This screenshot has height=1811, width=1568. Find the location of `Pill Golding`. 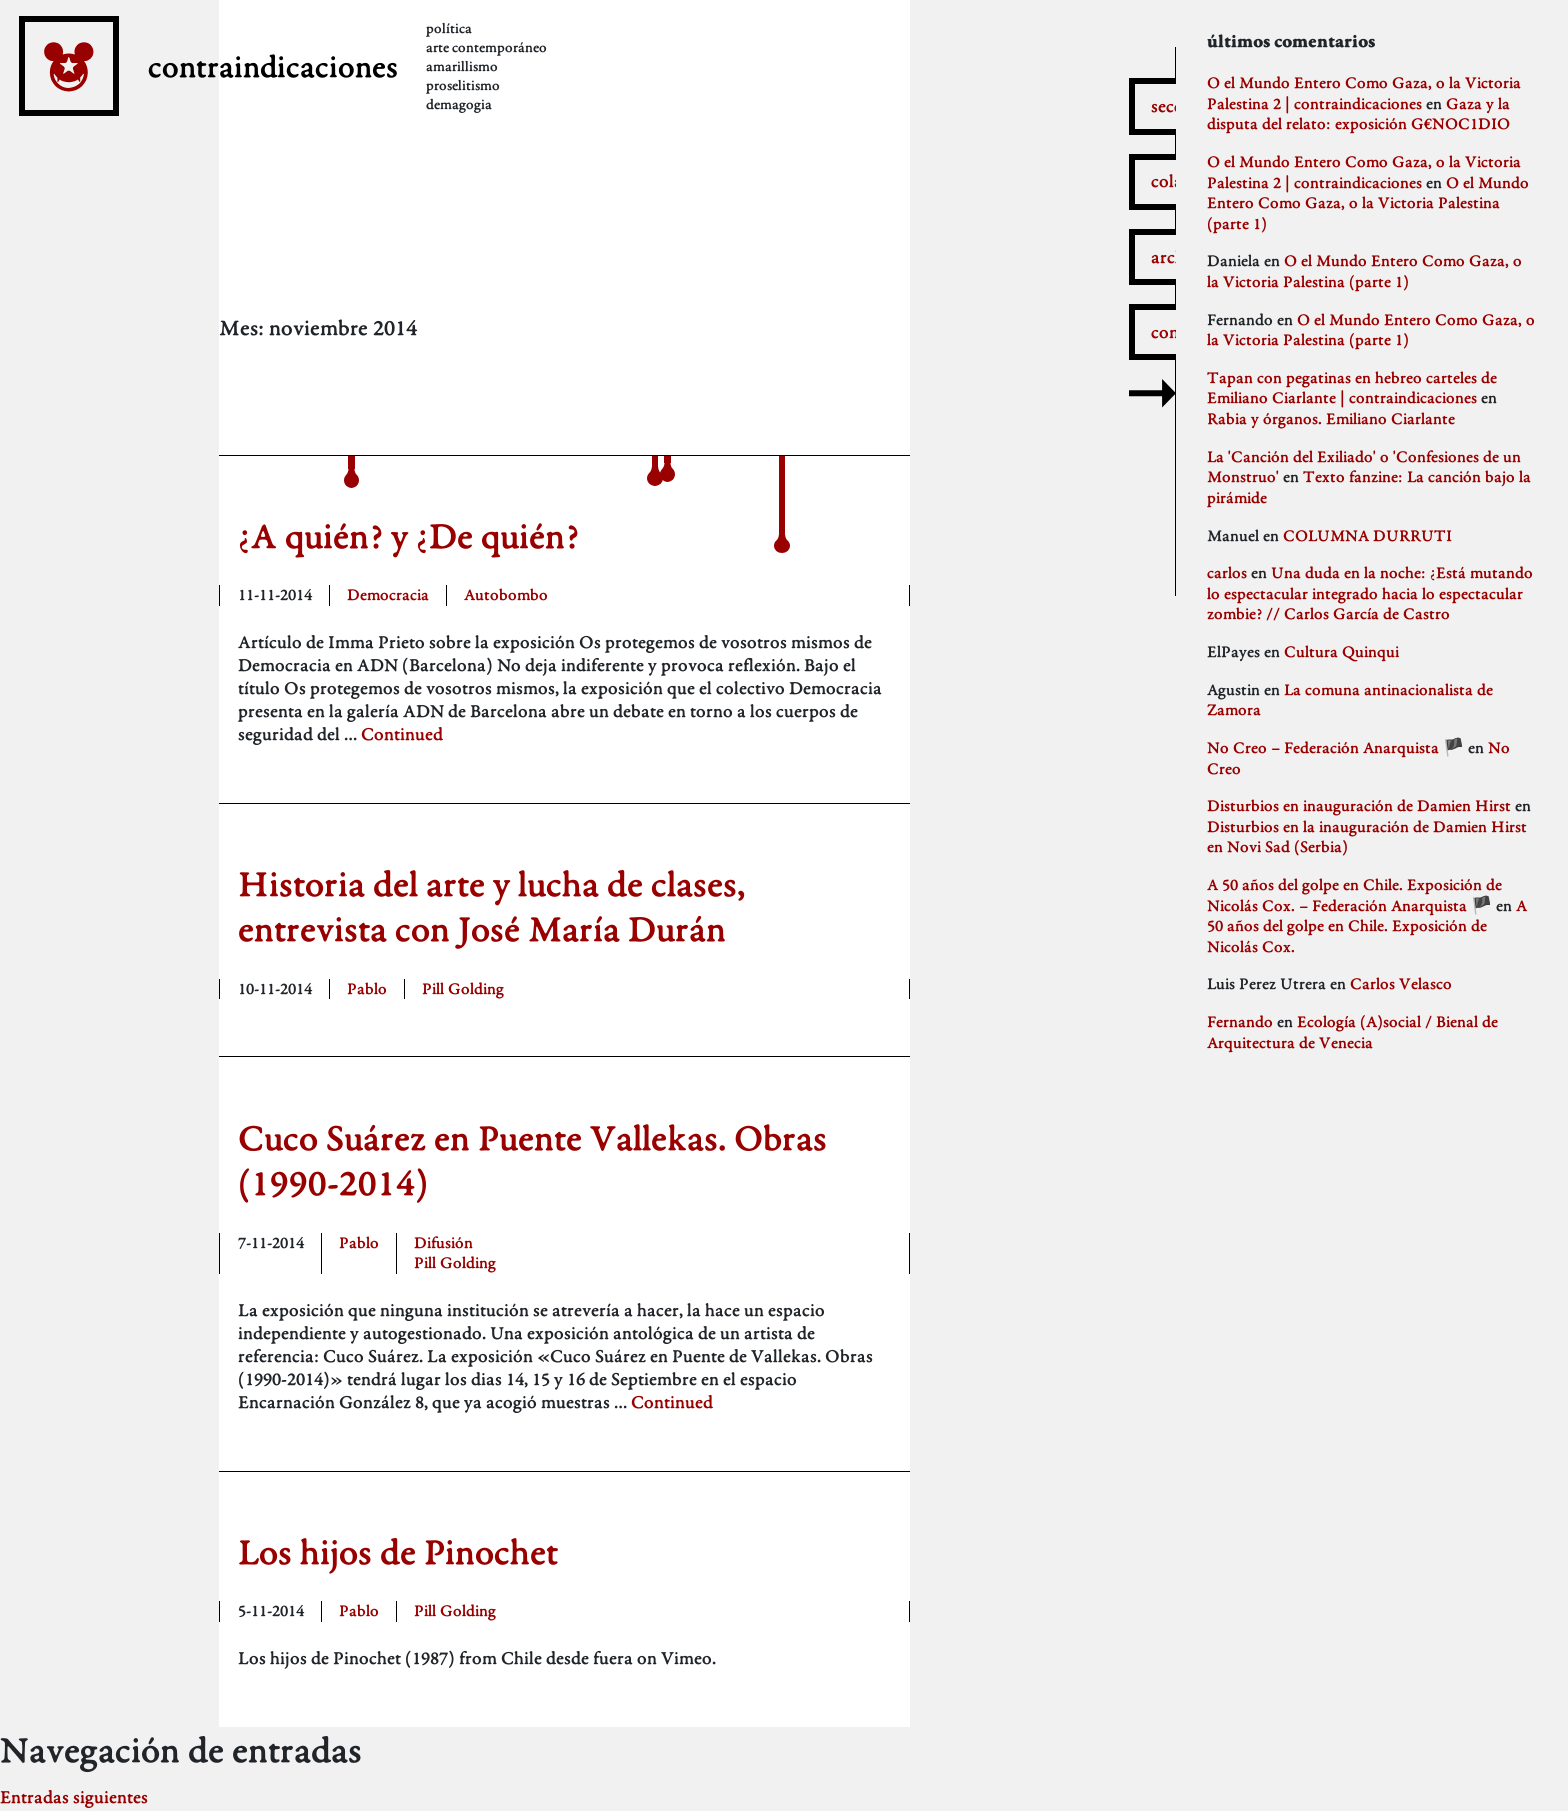

Pill Golding is located at coordinates (463, 988).